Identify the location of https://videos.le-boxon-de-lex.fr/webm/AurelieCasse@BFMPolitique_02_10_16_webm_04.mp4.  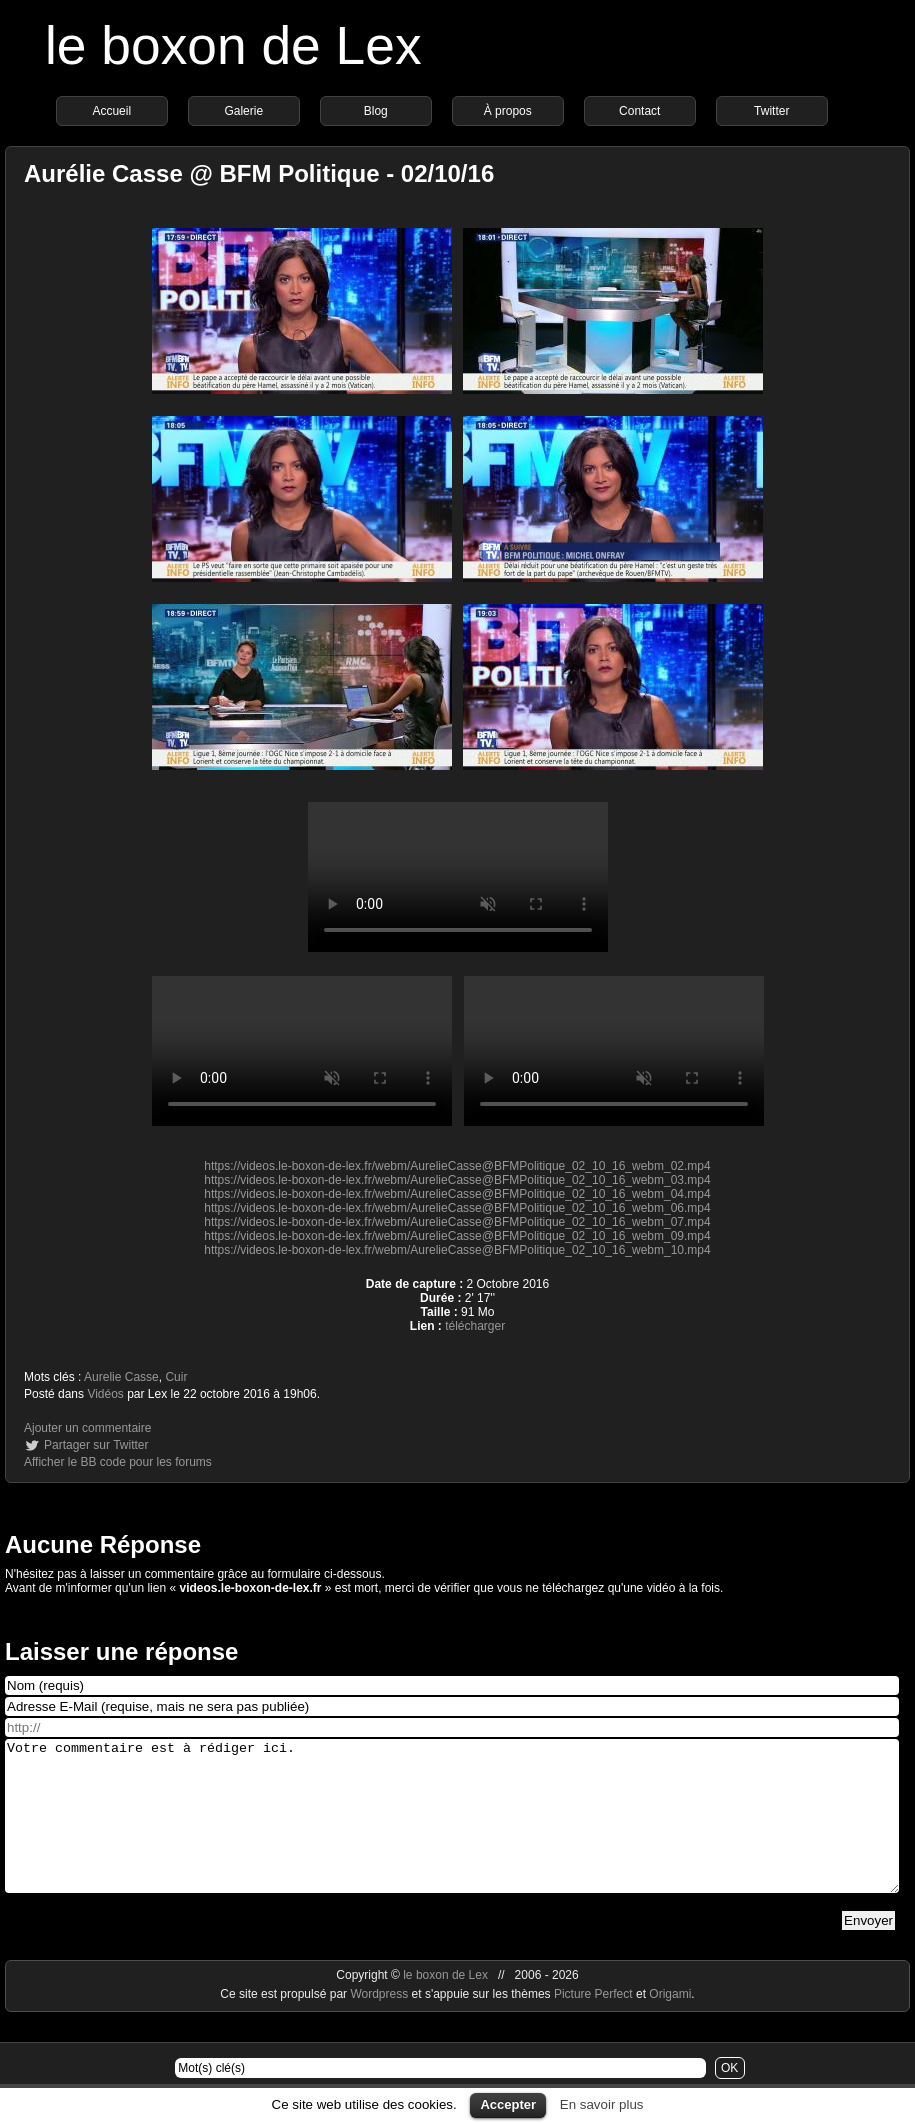
(457, 1194).